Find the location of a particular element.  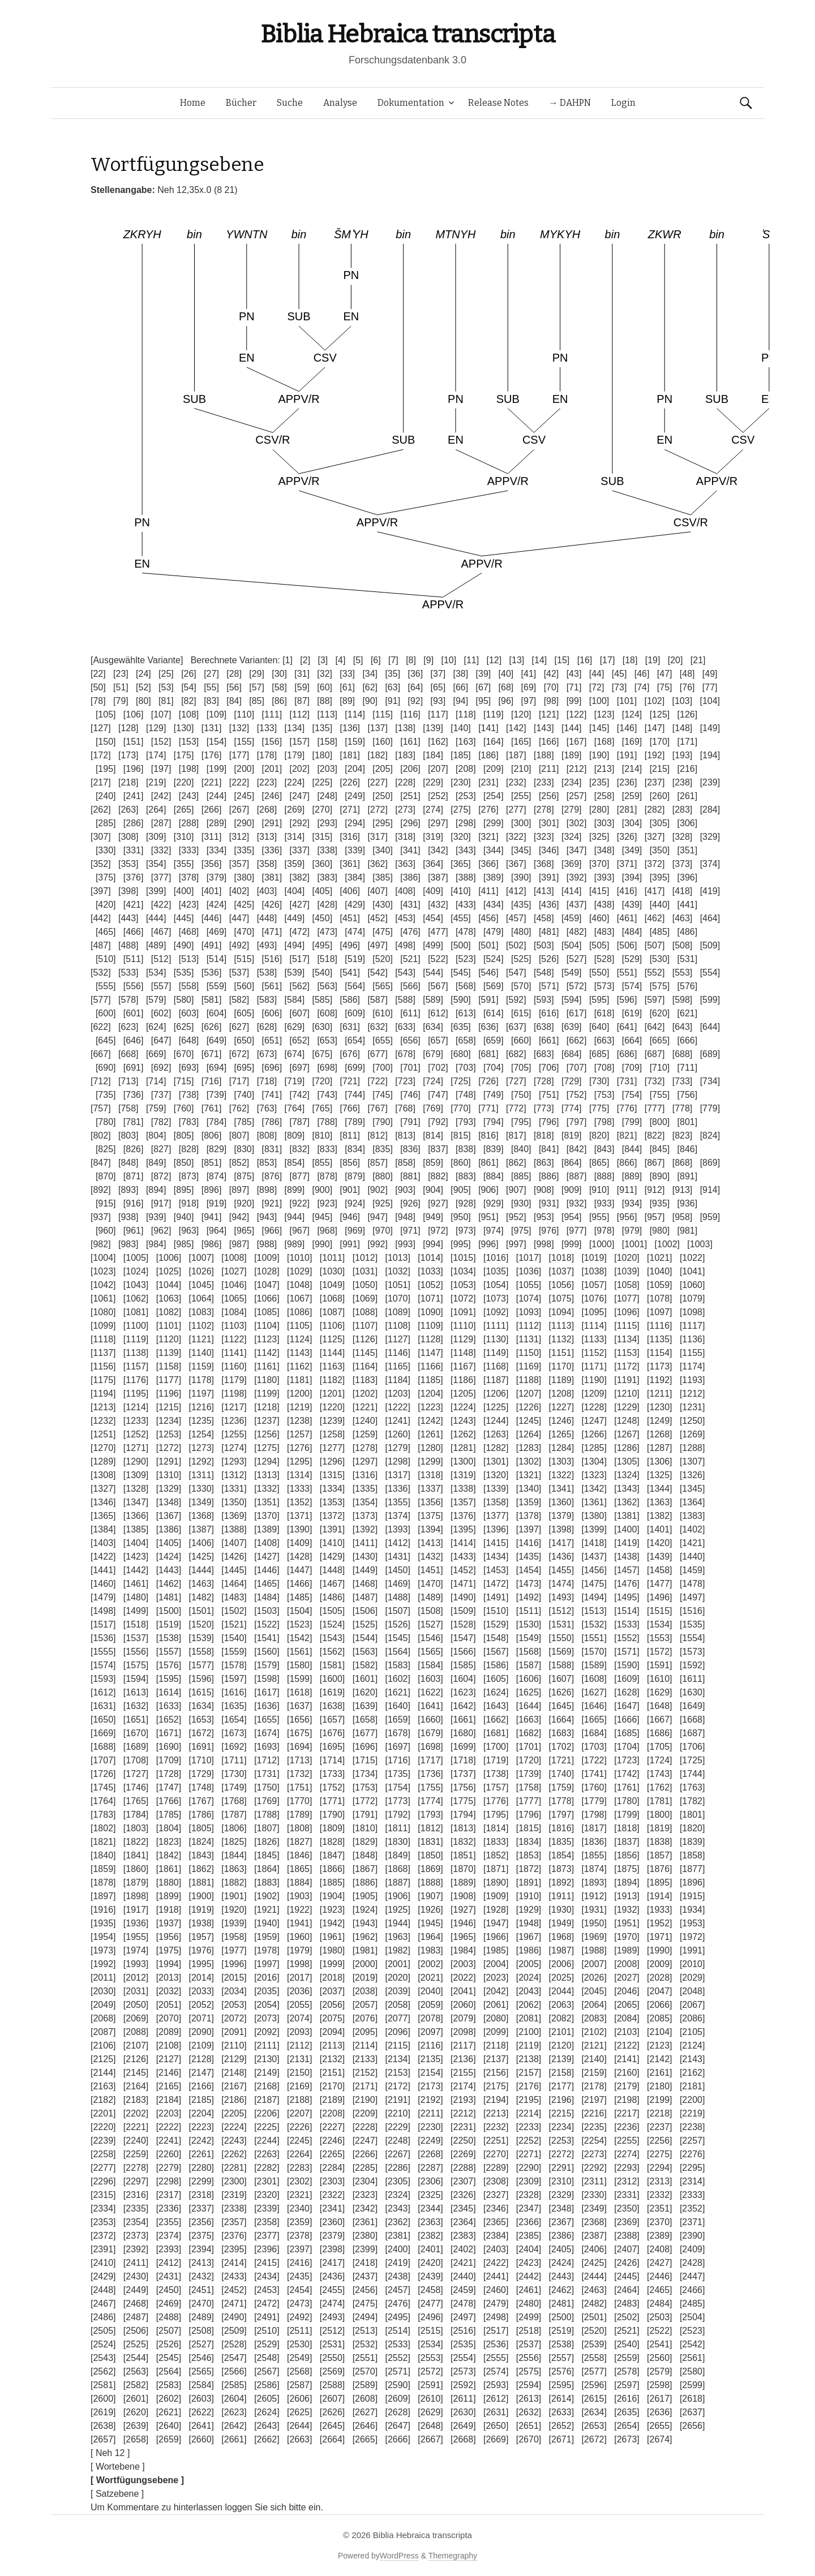

[1646] is located at coordinates (593, 1706).